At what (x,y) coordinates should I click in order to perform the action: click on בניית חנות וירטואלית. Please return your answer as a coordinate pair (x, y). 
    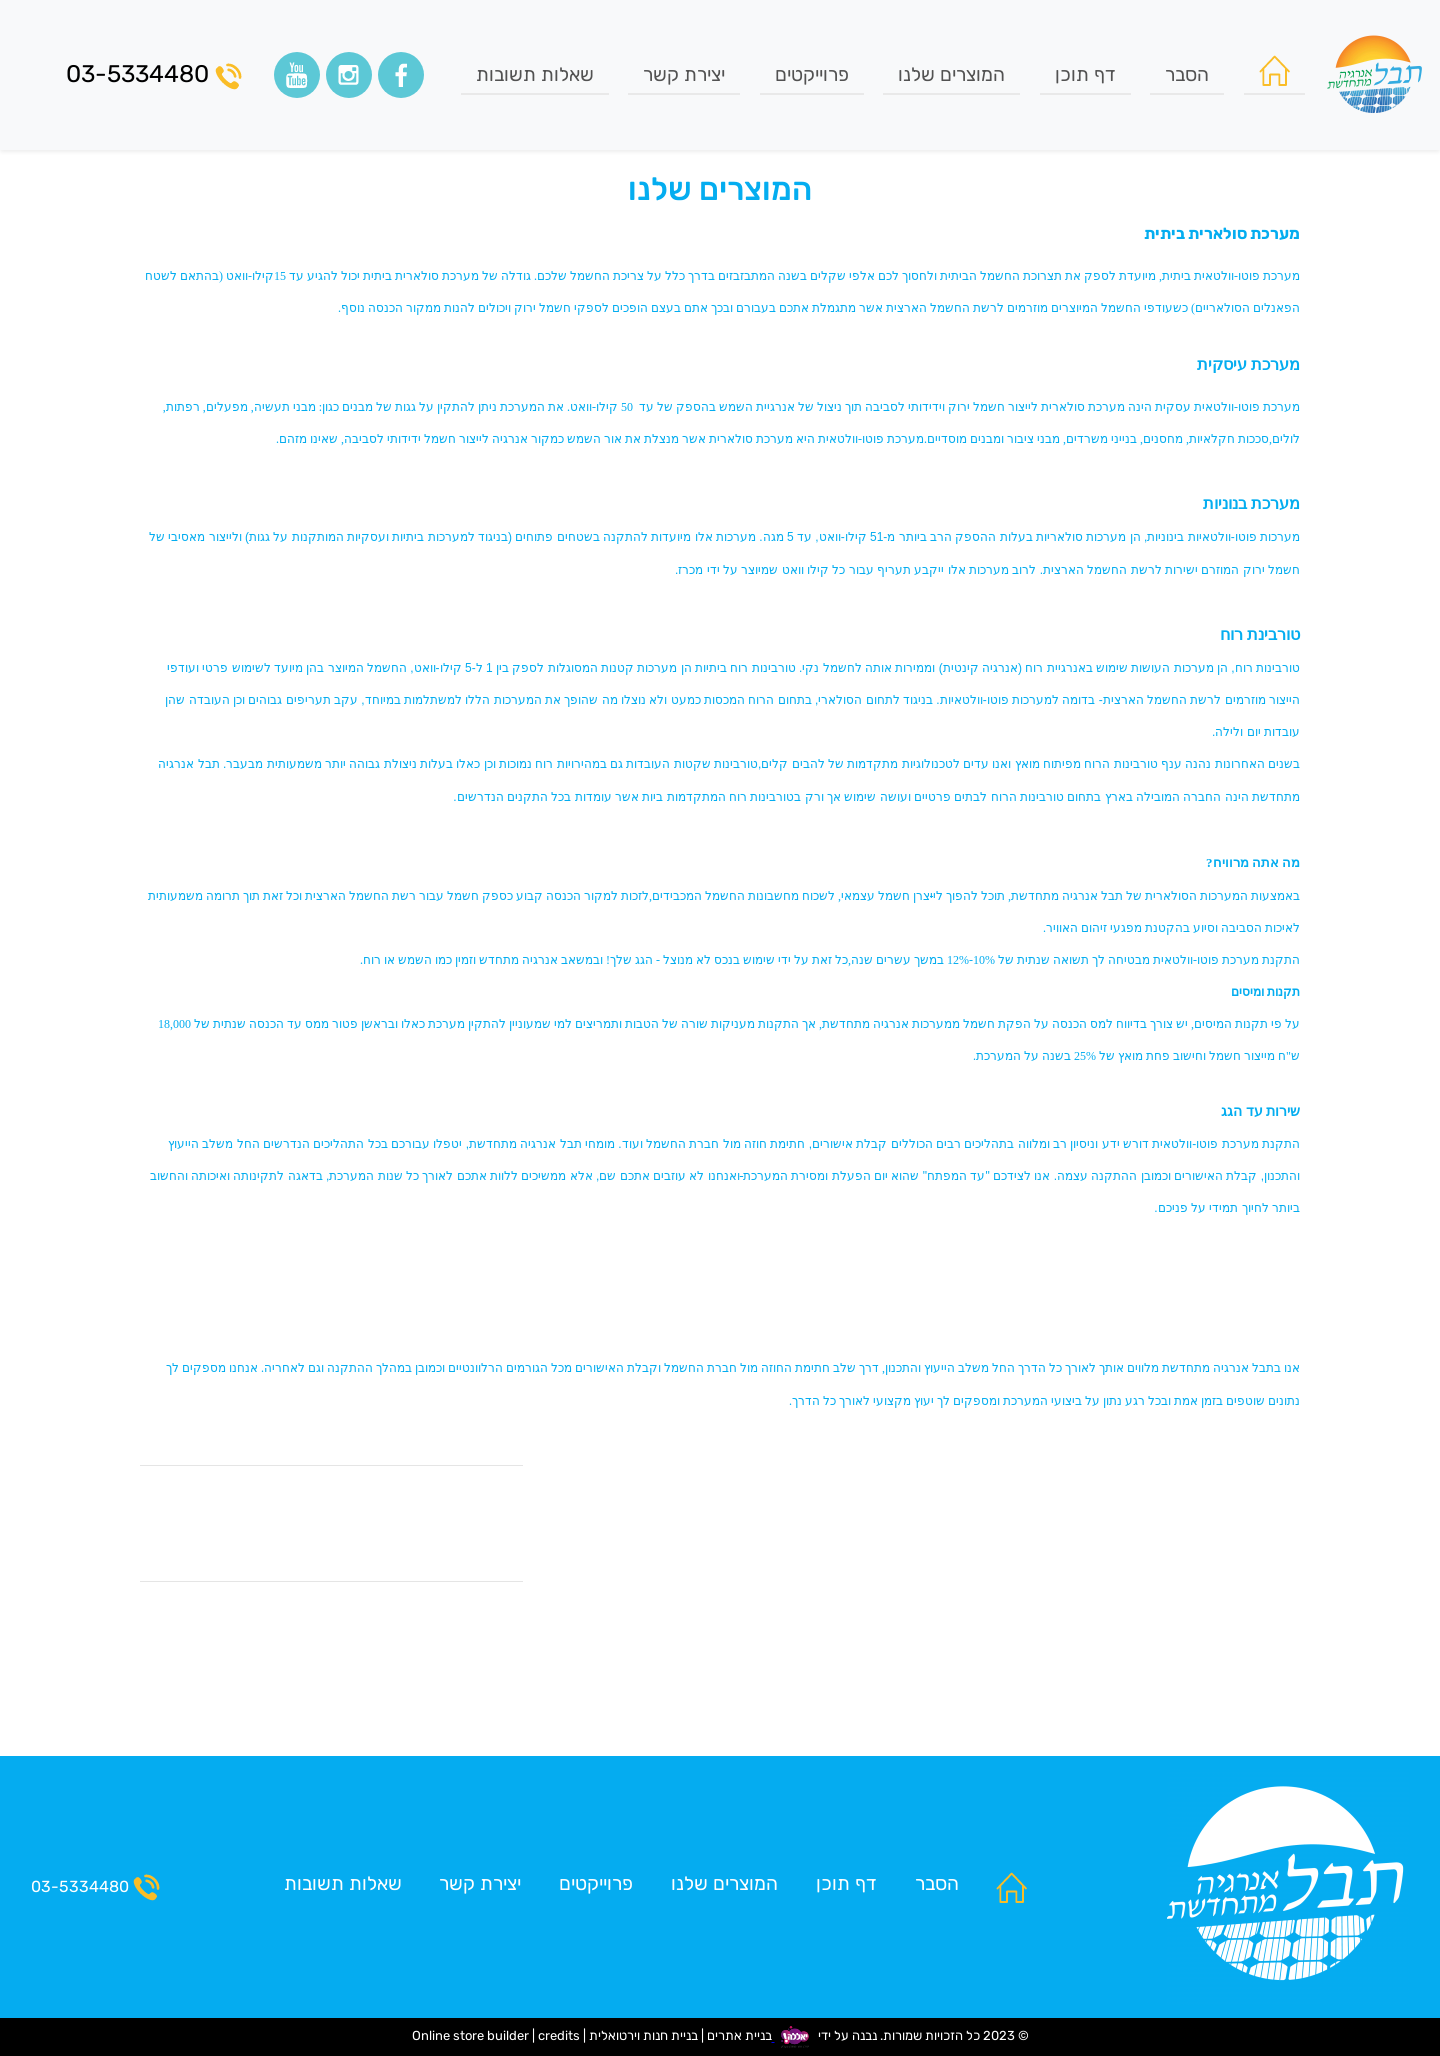
    Looking at the image, I should click on (643, 2036).